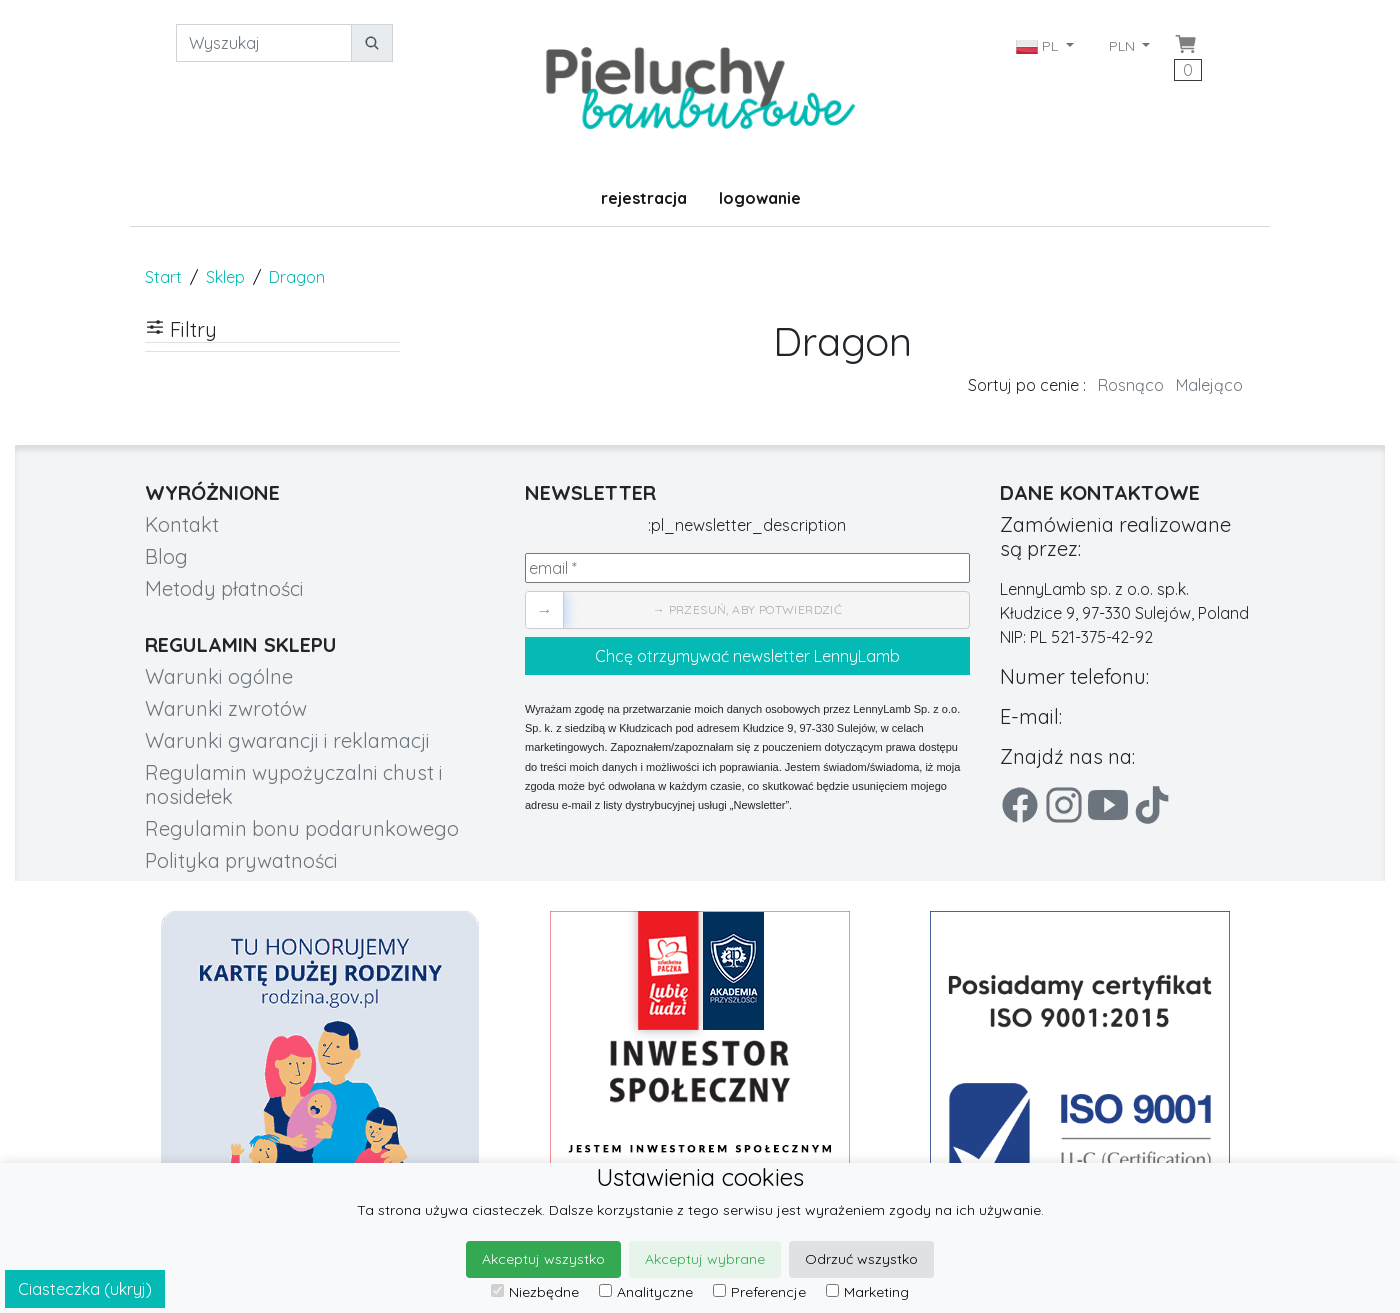  What do you see at coordinates (163, 277) in the screenshot?
I see `Start` at bounding box center [163, 277].